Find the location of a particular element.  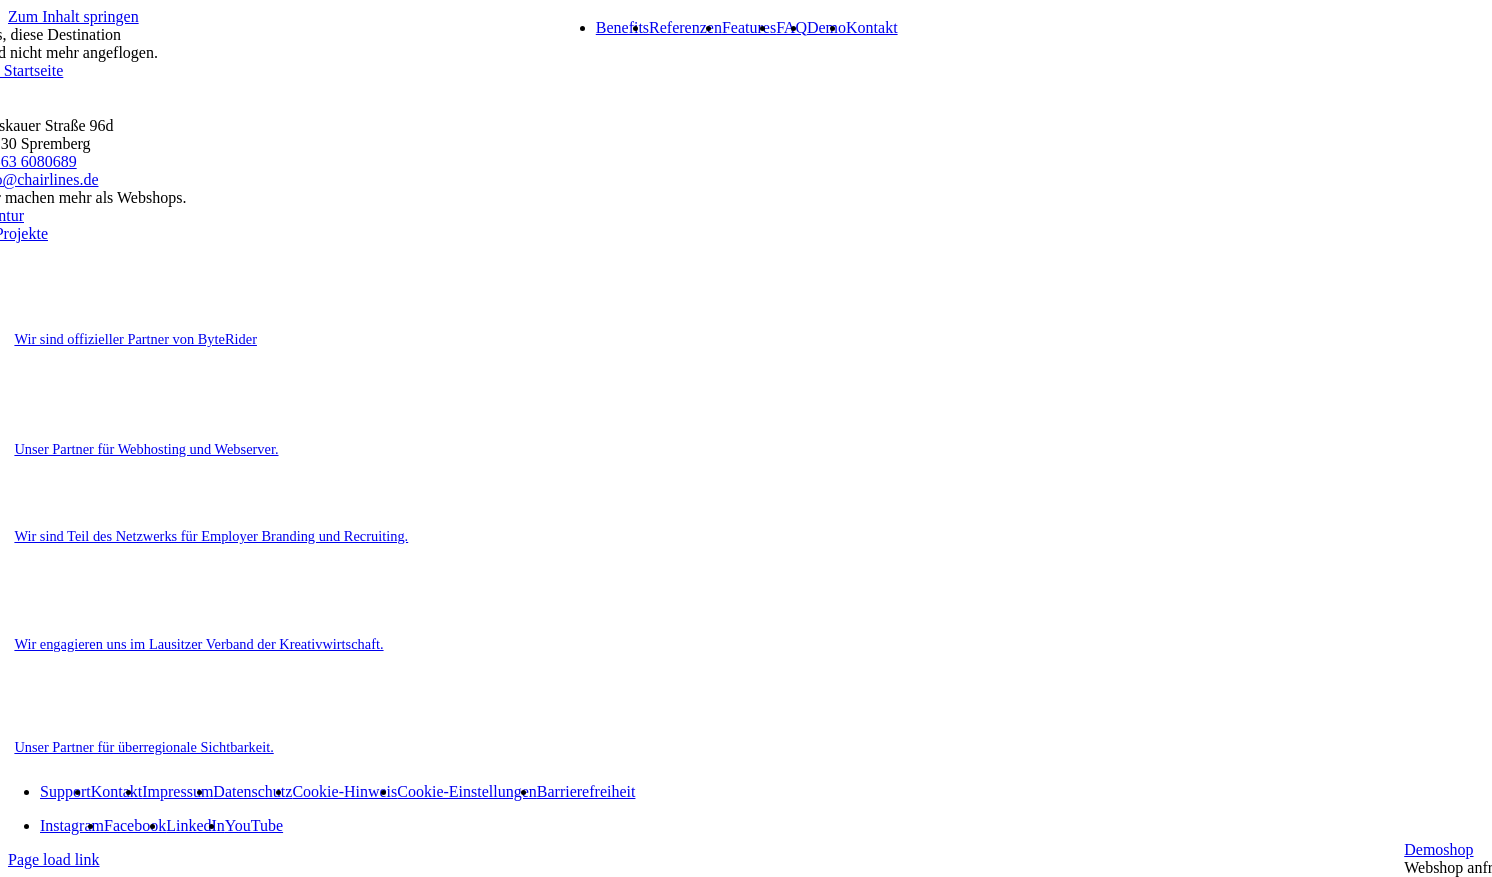

Unser Partner für Webhosting und Webserver. is located at coordinates (146, 449).